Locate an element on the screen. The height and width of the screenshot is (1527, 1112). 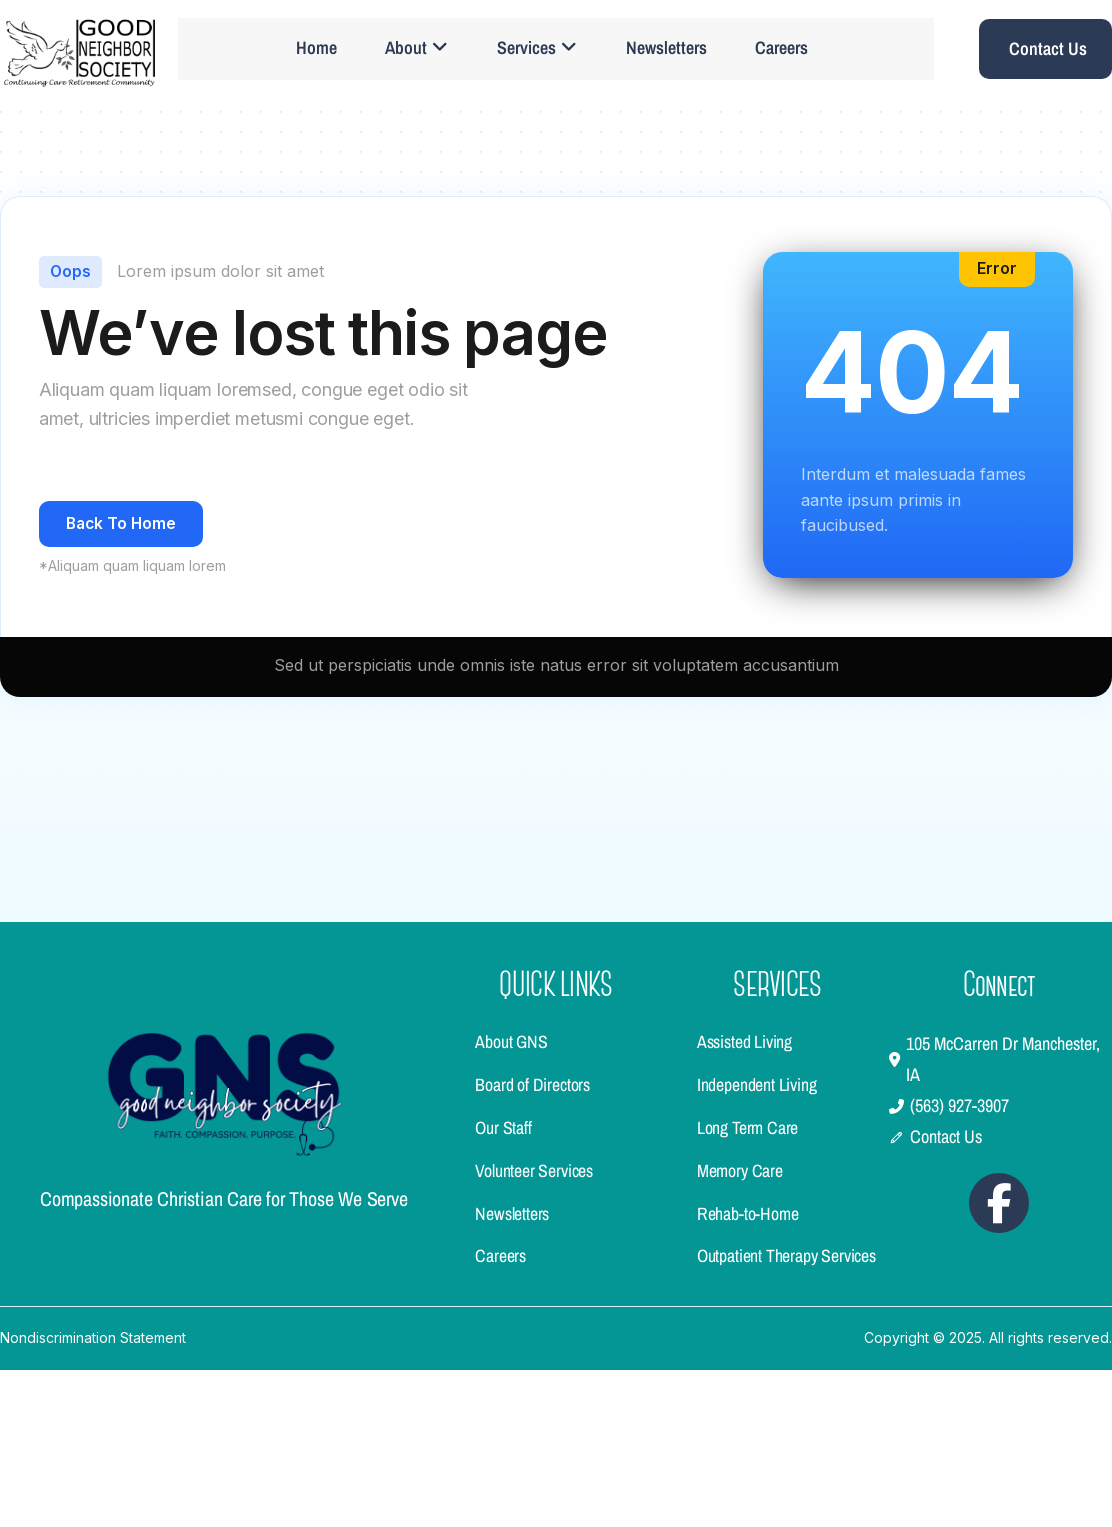
Nondiscrimination Statement is located at coordinates (93, 1495).